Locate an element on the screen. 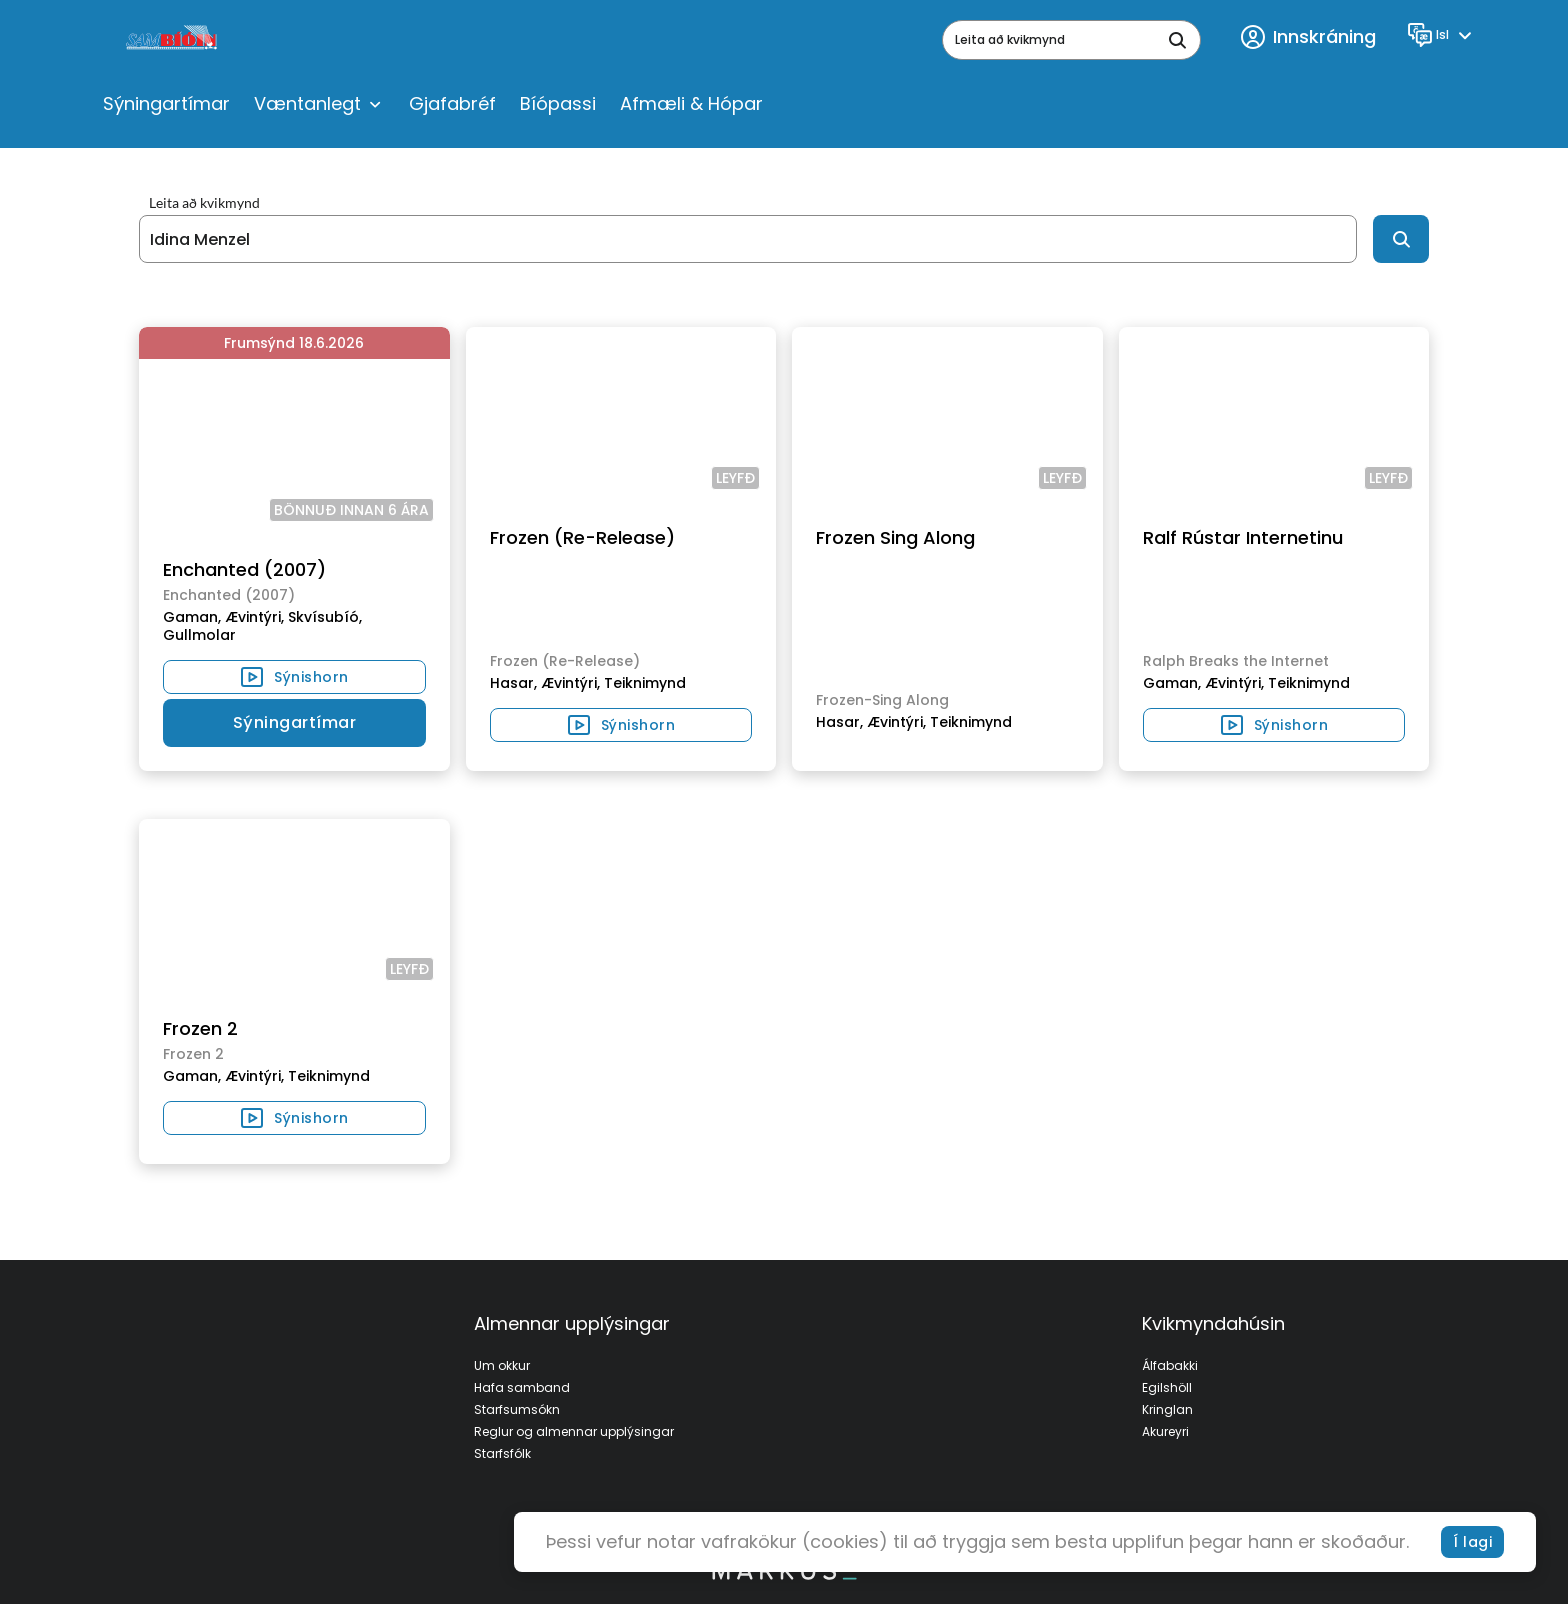 Image resolution: width=1568 pixels, height=1604 pixels. Frozen Sing Along is located at coordinates (895, 537).